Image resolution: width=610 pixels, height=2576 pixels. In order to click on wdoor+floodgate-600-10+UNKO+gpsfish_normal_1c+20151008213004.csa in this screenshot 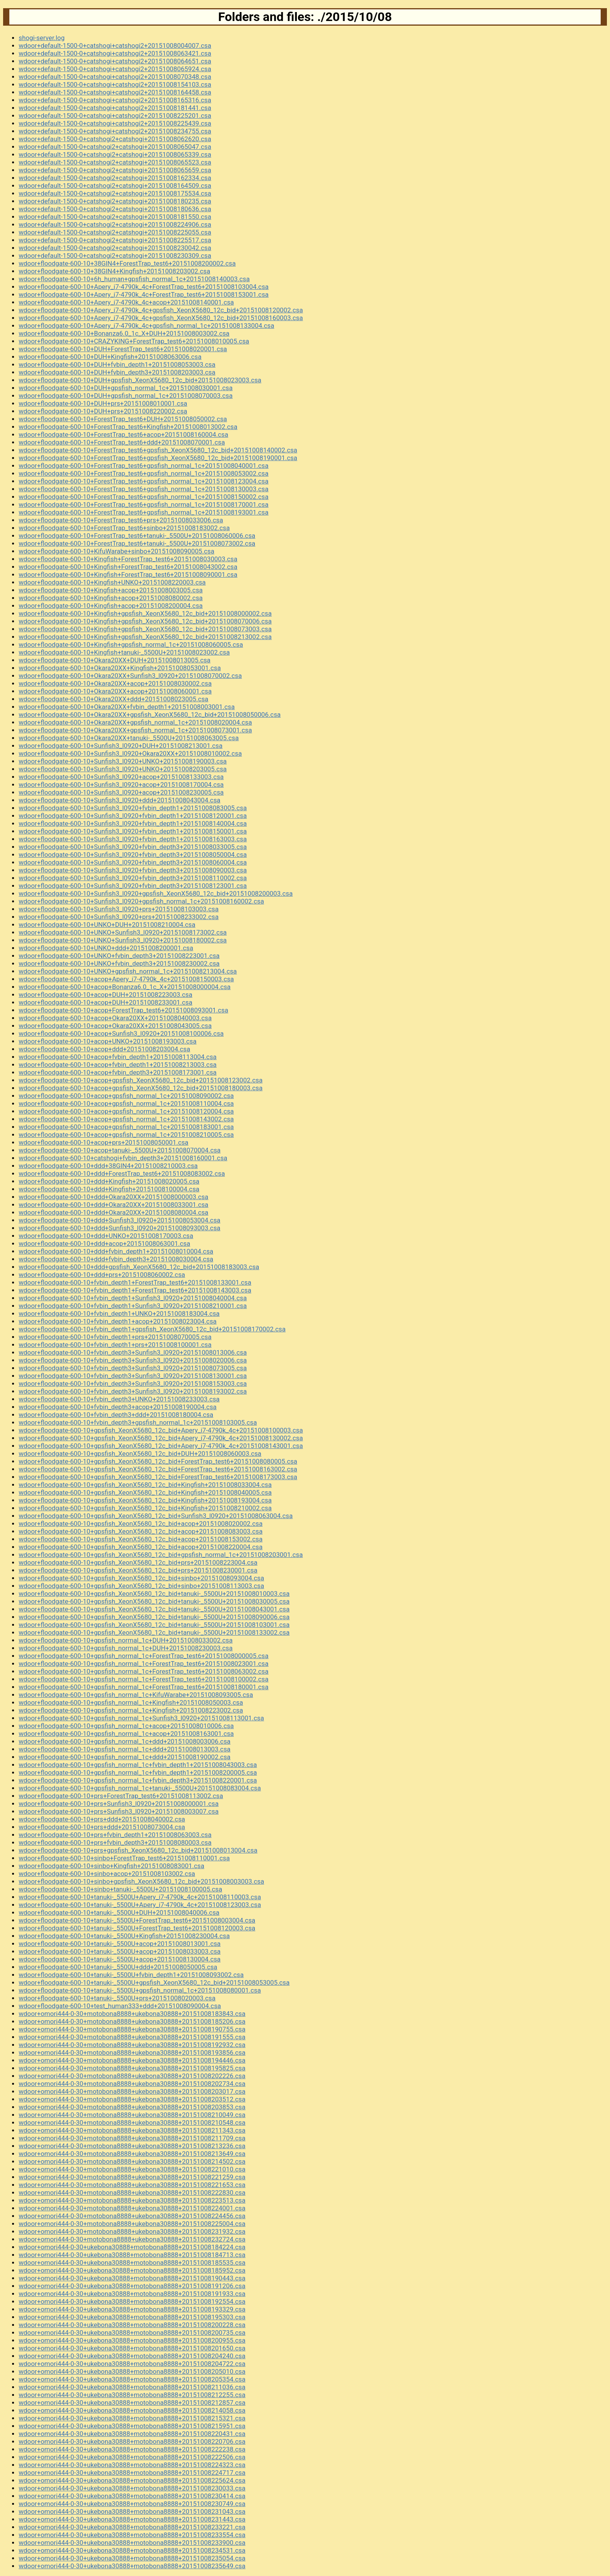, I will do `click(128, 971)`.